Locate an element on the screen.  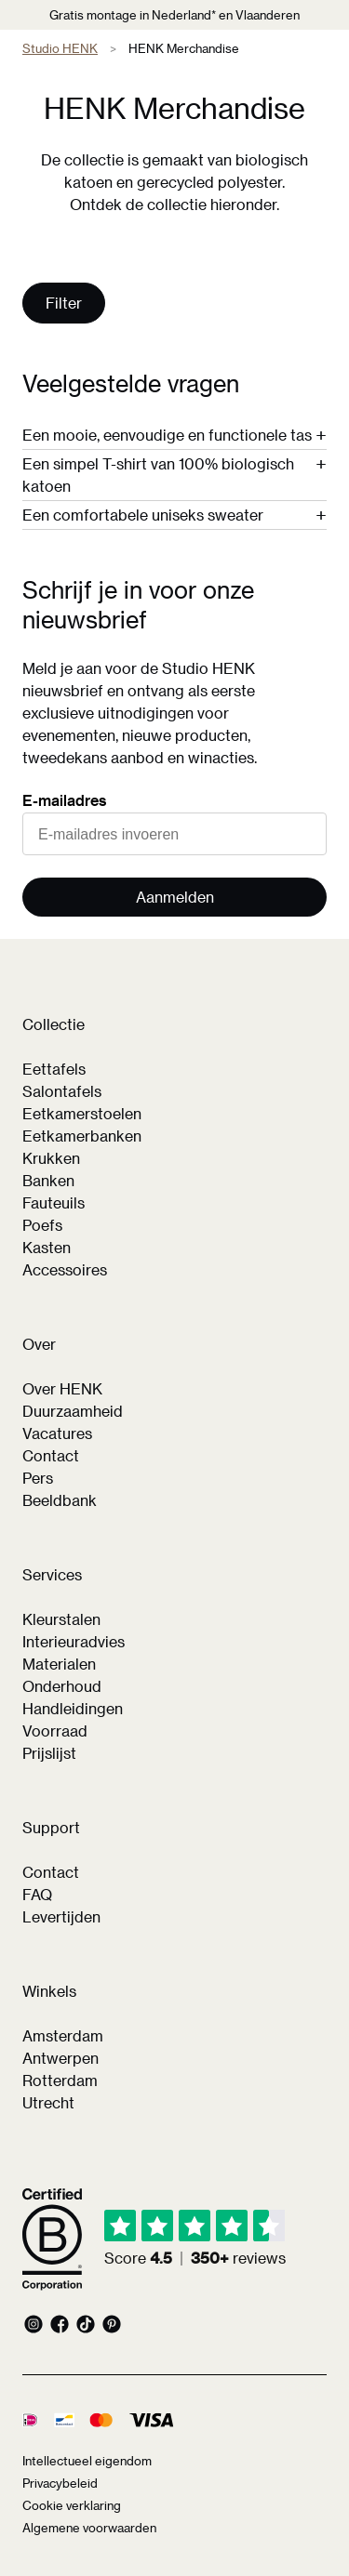
Algemene voorwaarden is located at coordinates (89, 2527).